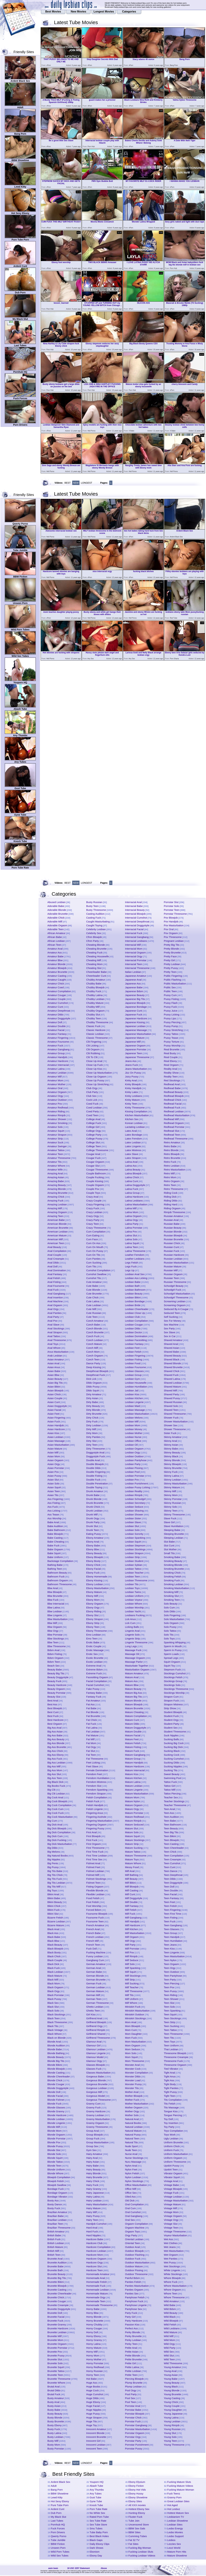  Describe the element at coordinates (97, 956) in the screenshot. I see `Cheating Housewife` at that location.